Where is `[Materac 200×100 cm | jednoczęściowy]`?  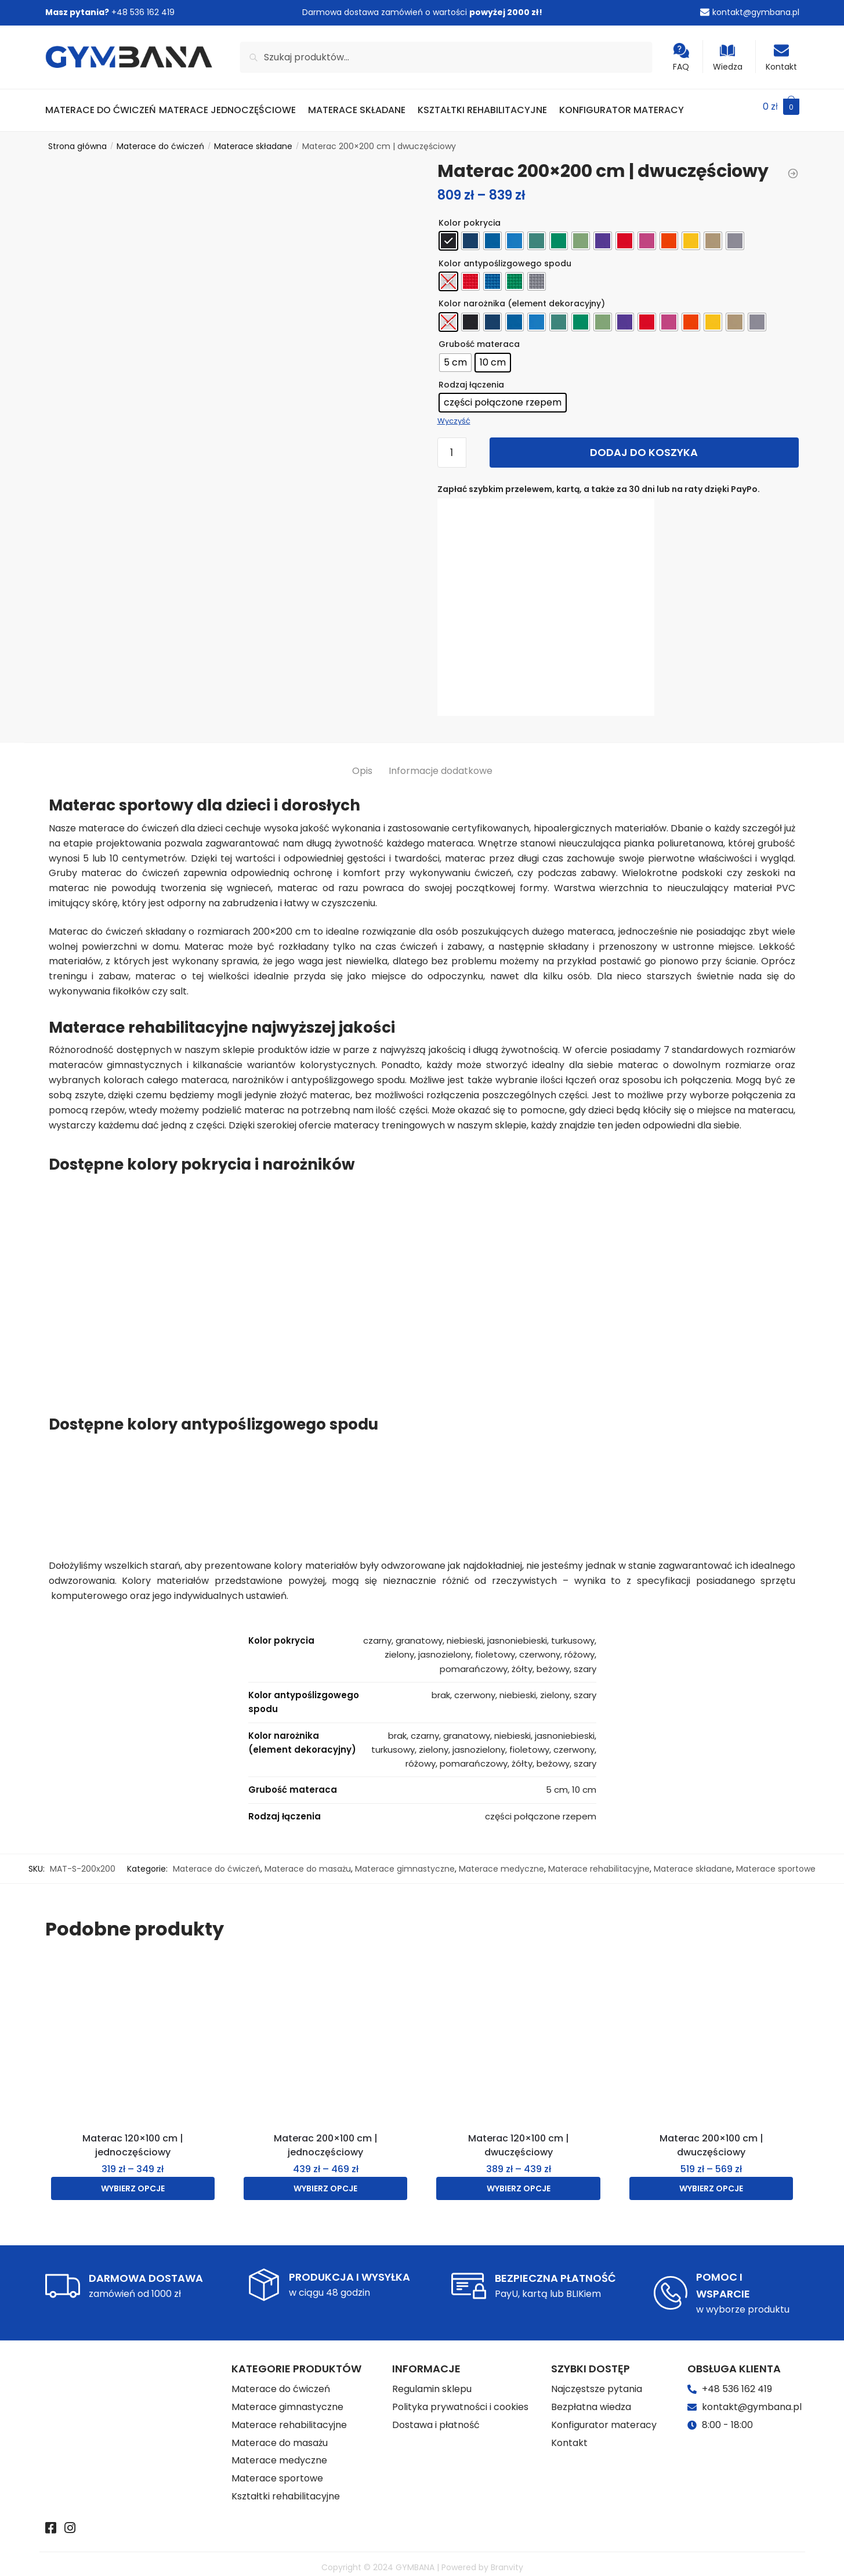
[Materac 200×100 cm | jednoczęściowy] is located at coordinates (325, 2034).